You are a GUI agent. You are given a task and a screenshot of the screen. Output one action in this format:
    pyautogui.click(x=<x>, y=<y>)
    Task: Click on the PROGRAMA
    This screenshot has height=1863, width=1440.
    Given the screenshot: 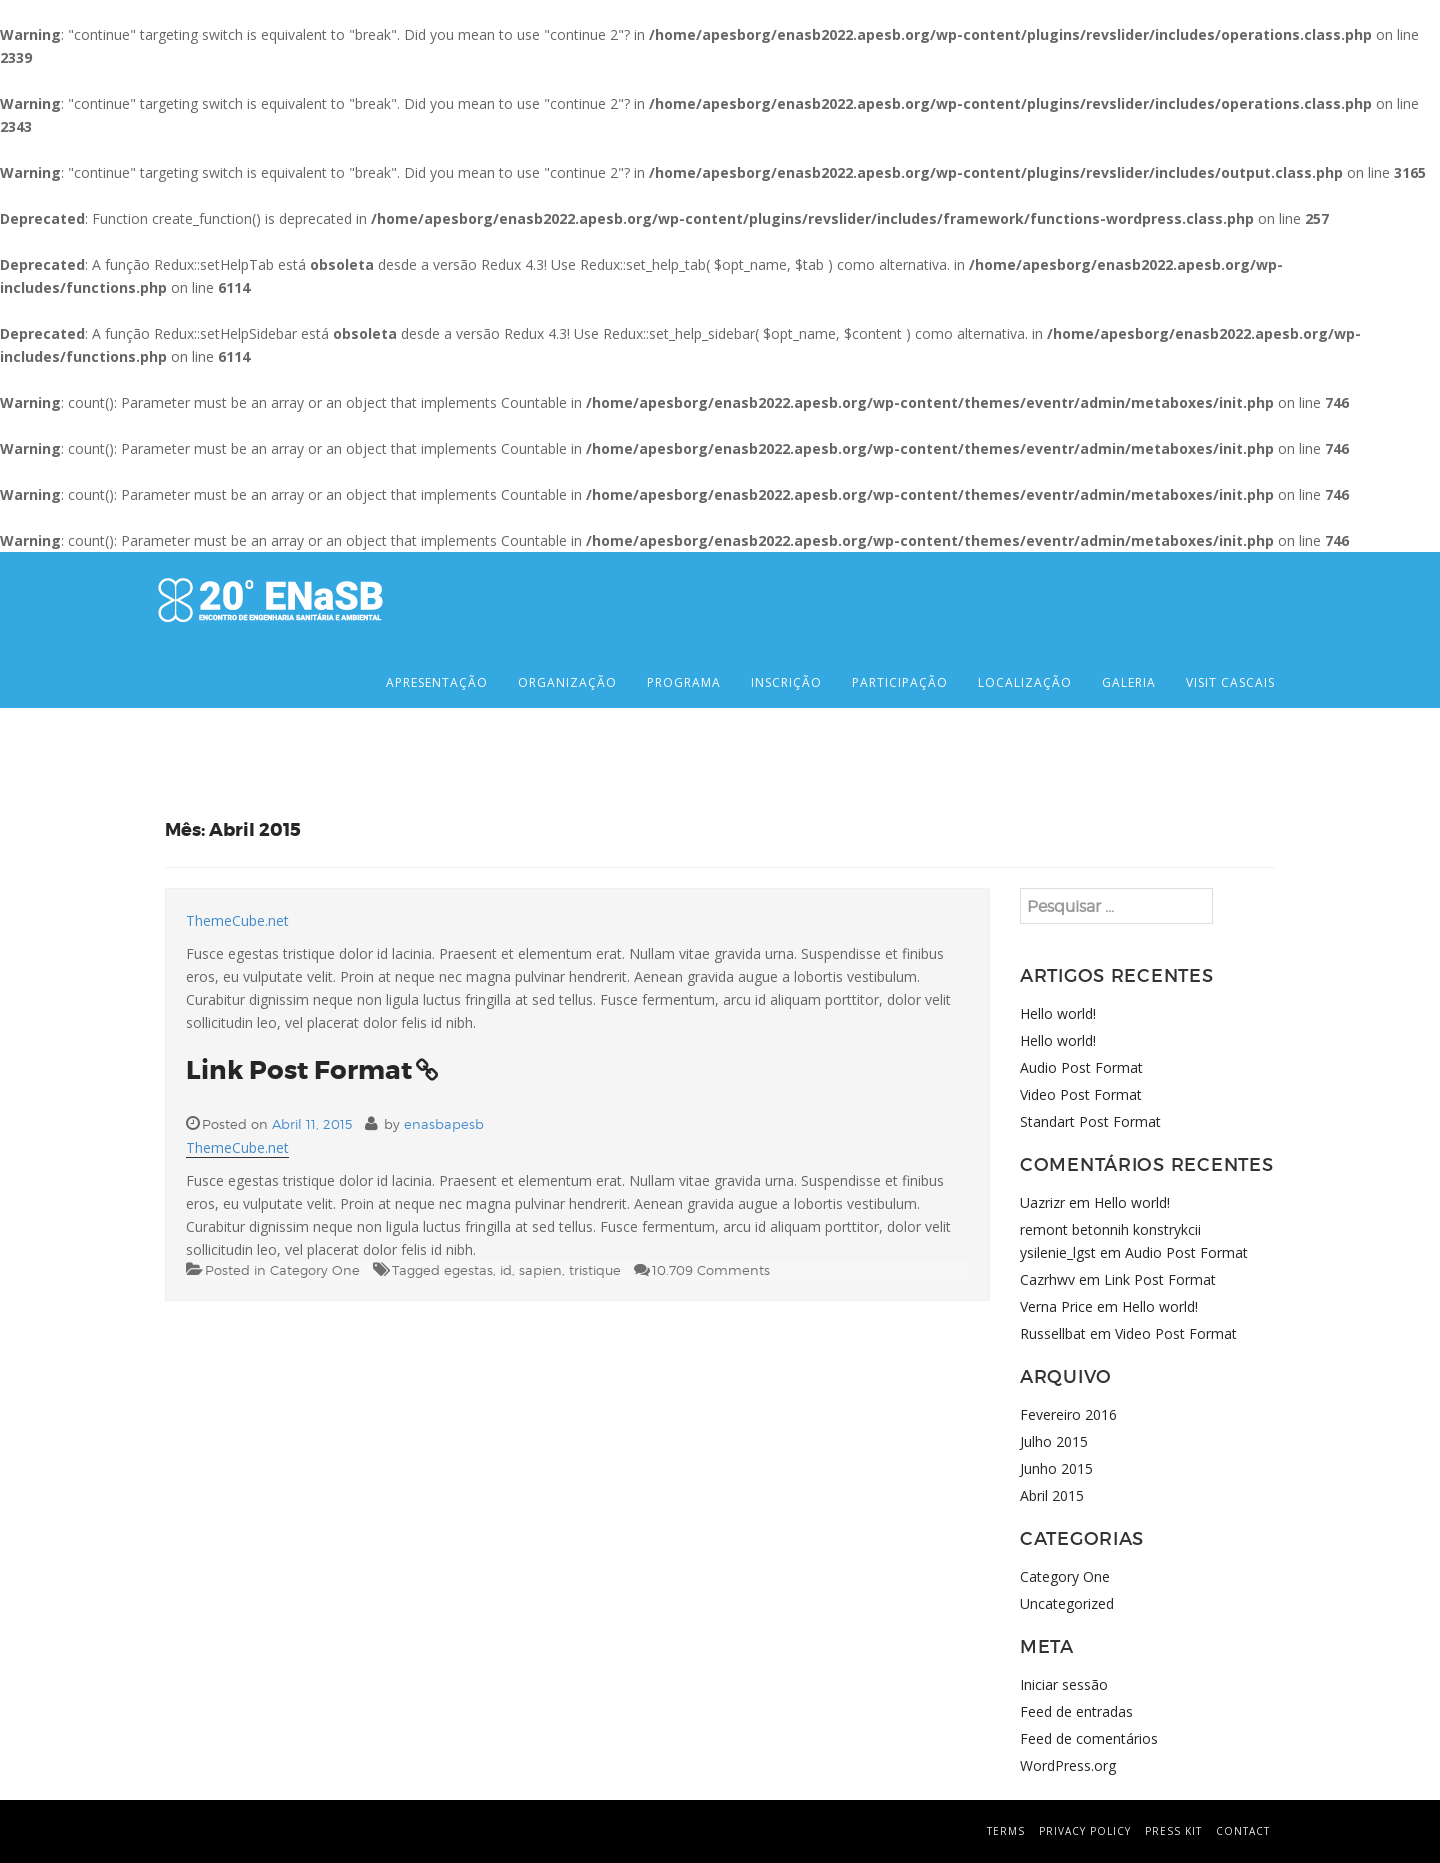 What is the action you would take?
    pyautogui.click(x=684, y=682)
    